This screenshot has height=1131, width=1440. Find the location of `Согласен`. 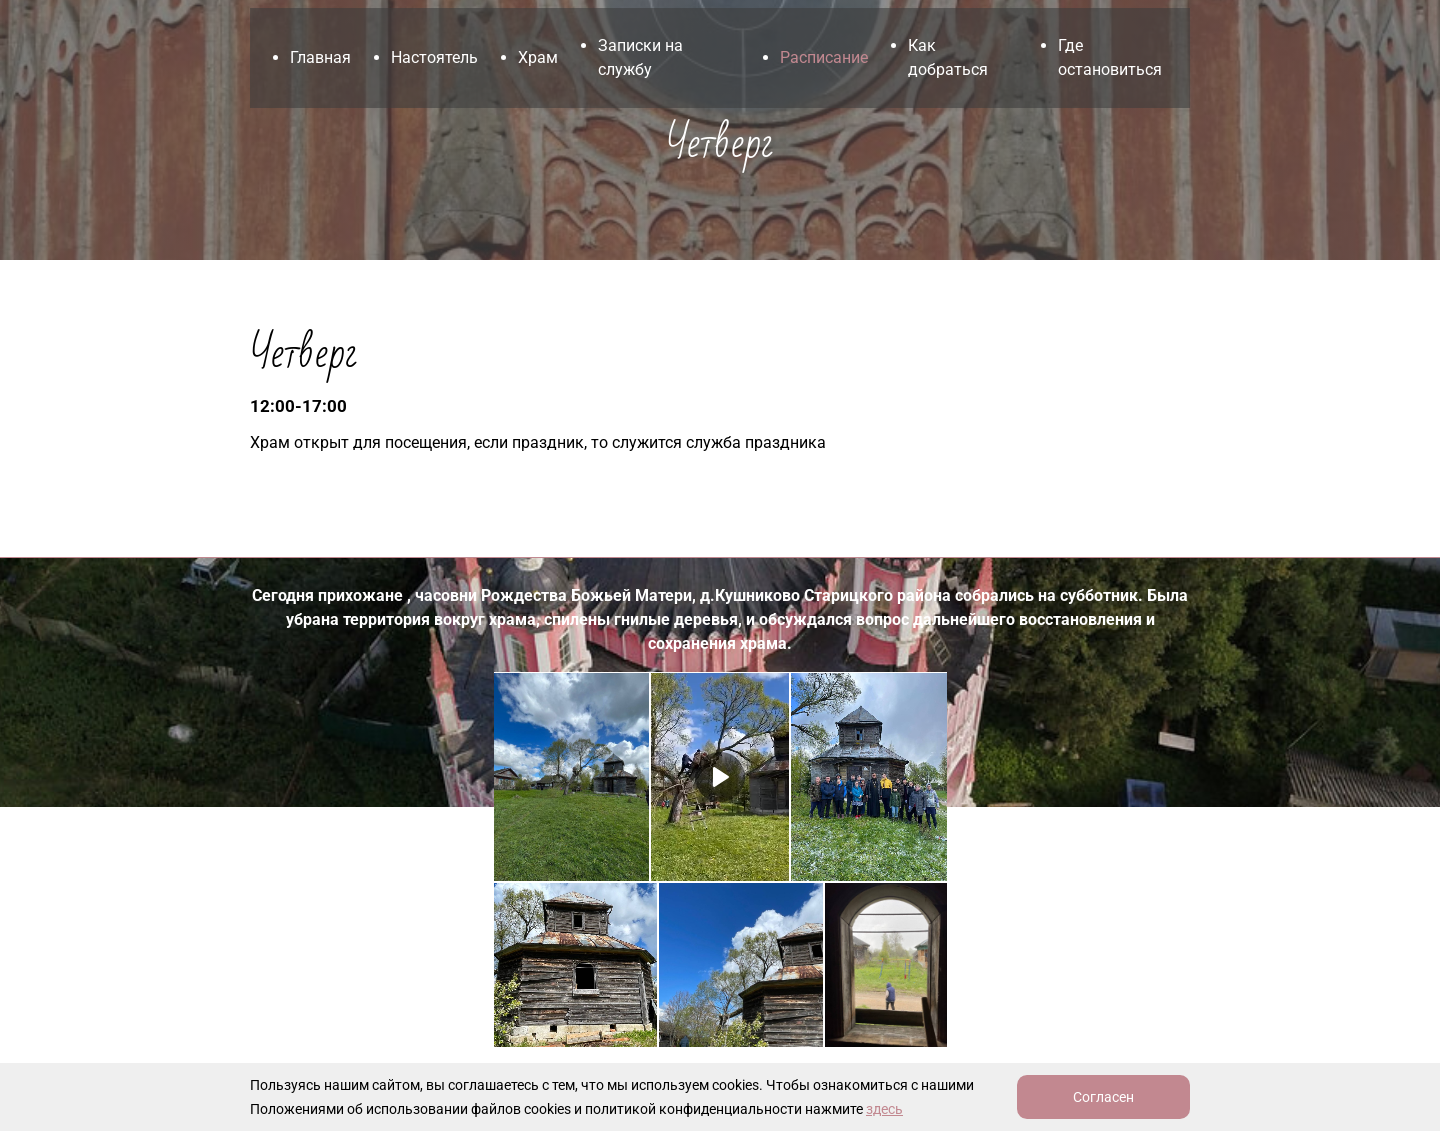

Согласен is located at coordinates (1103, 1097).